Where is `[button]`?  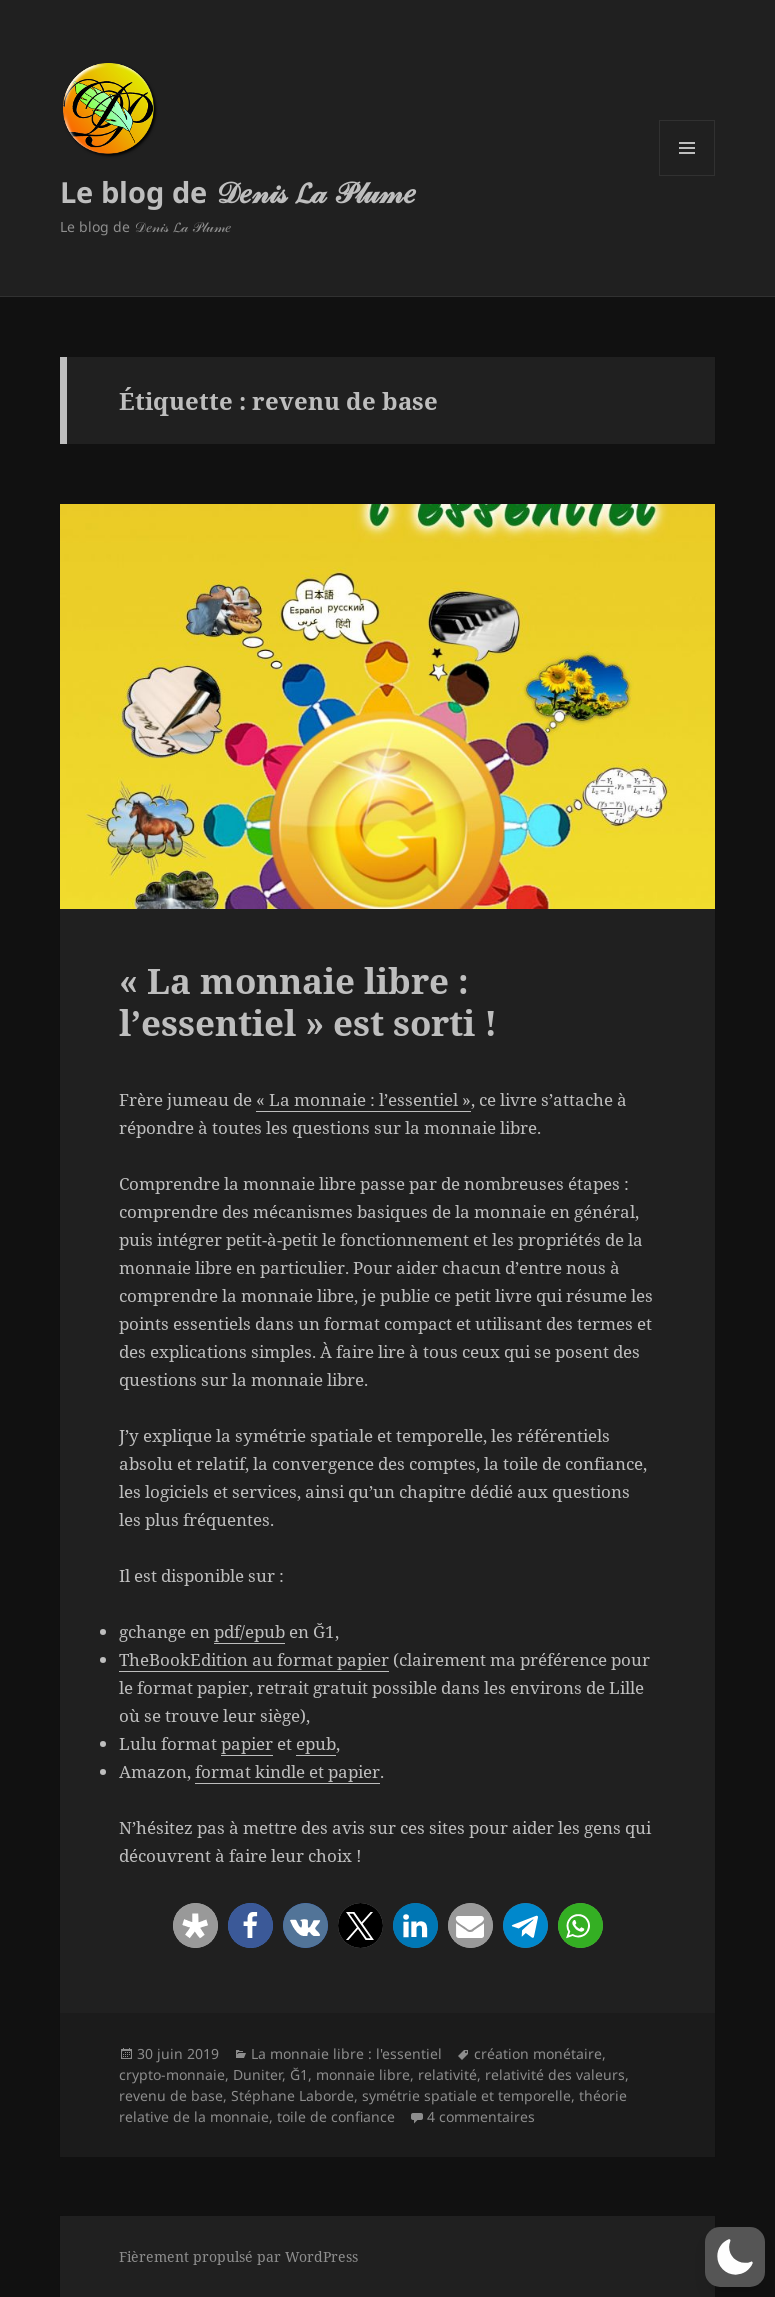
[button] is located at coordinates (195, 1925).